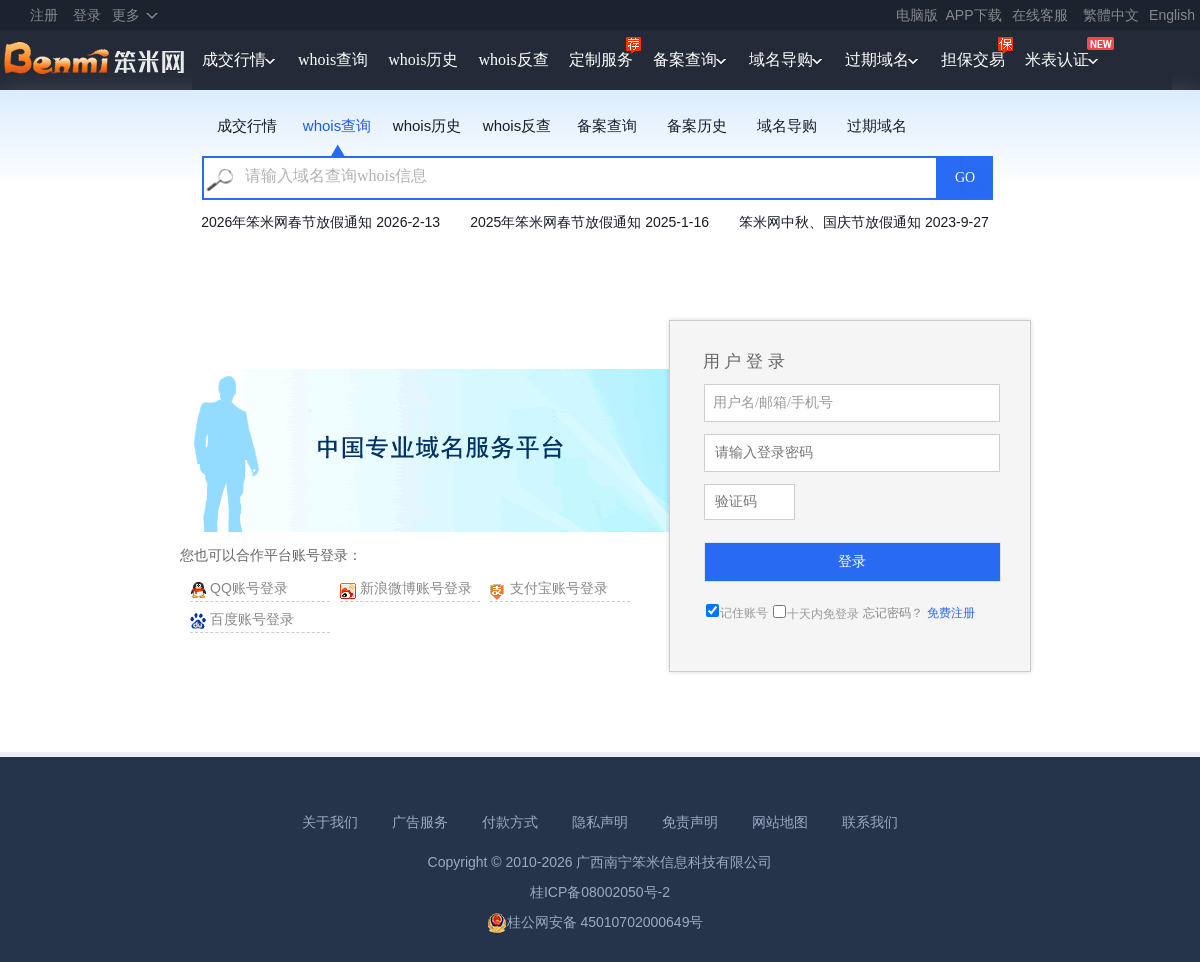 The width and height of the screenshot is (1200, 962). What do you see at coordinates (1057, 59) in the screenshot?
I see `米表认证` at bounding box center [1057, 59].